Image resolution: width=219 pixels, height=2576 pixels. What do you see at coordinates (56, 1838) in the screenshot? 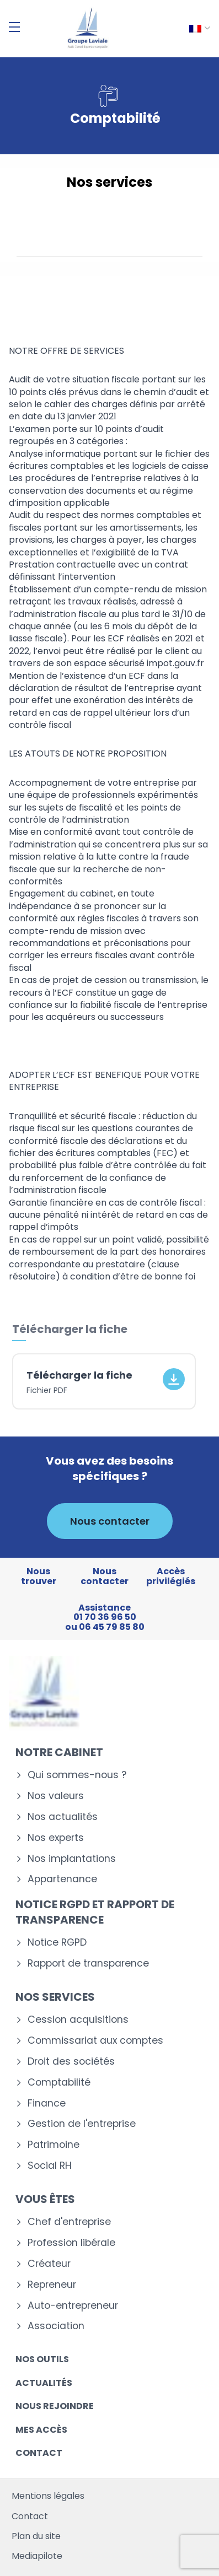
I see `Nos experts` at bounding box center [56, 1838].